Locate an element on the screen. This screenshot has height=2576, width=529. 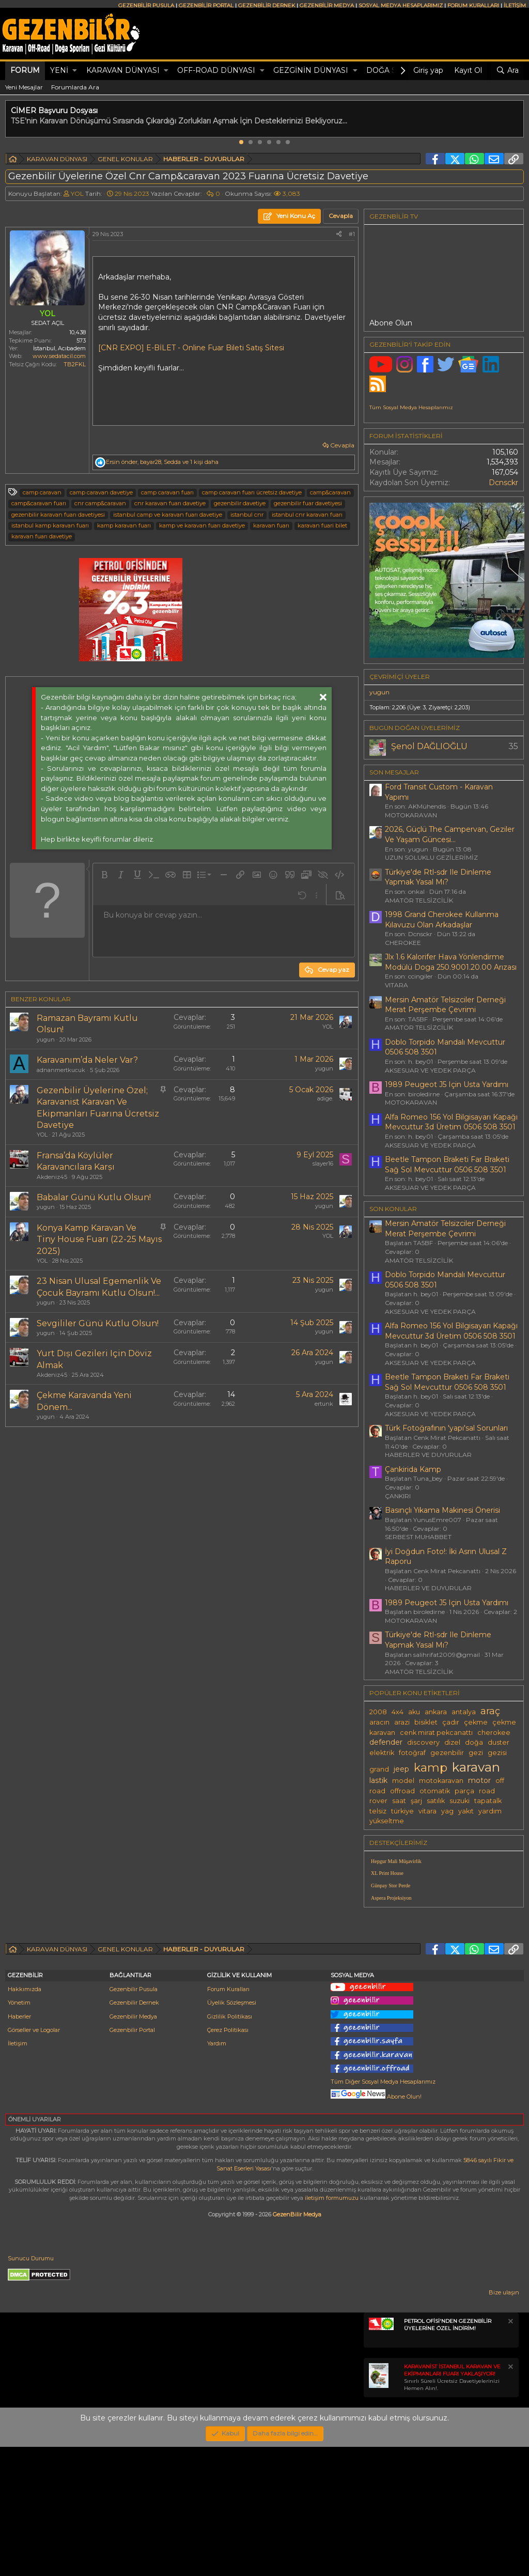
şarj is located at coordinates (416, 1801).